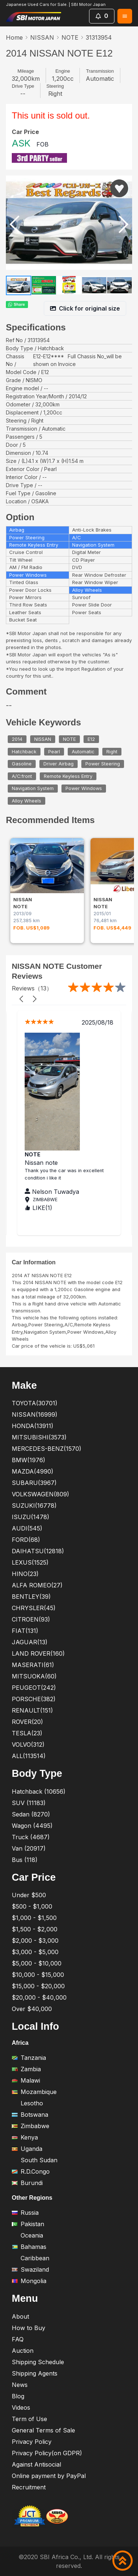 The height and width of the screenshot is (2576, 138). Describe the element at coordinates (21, 2407) in the screenshot. I see `Videos` at that location.